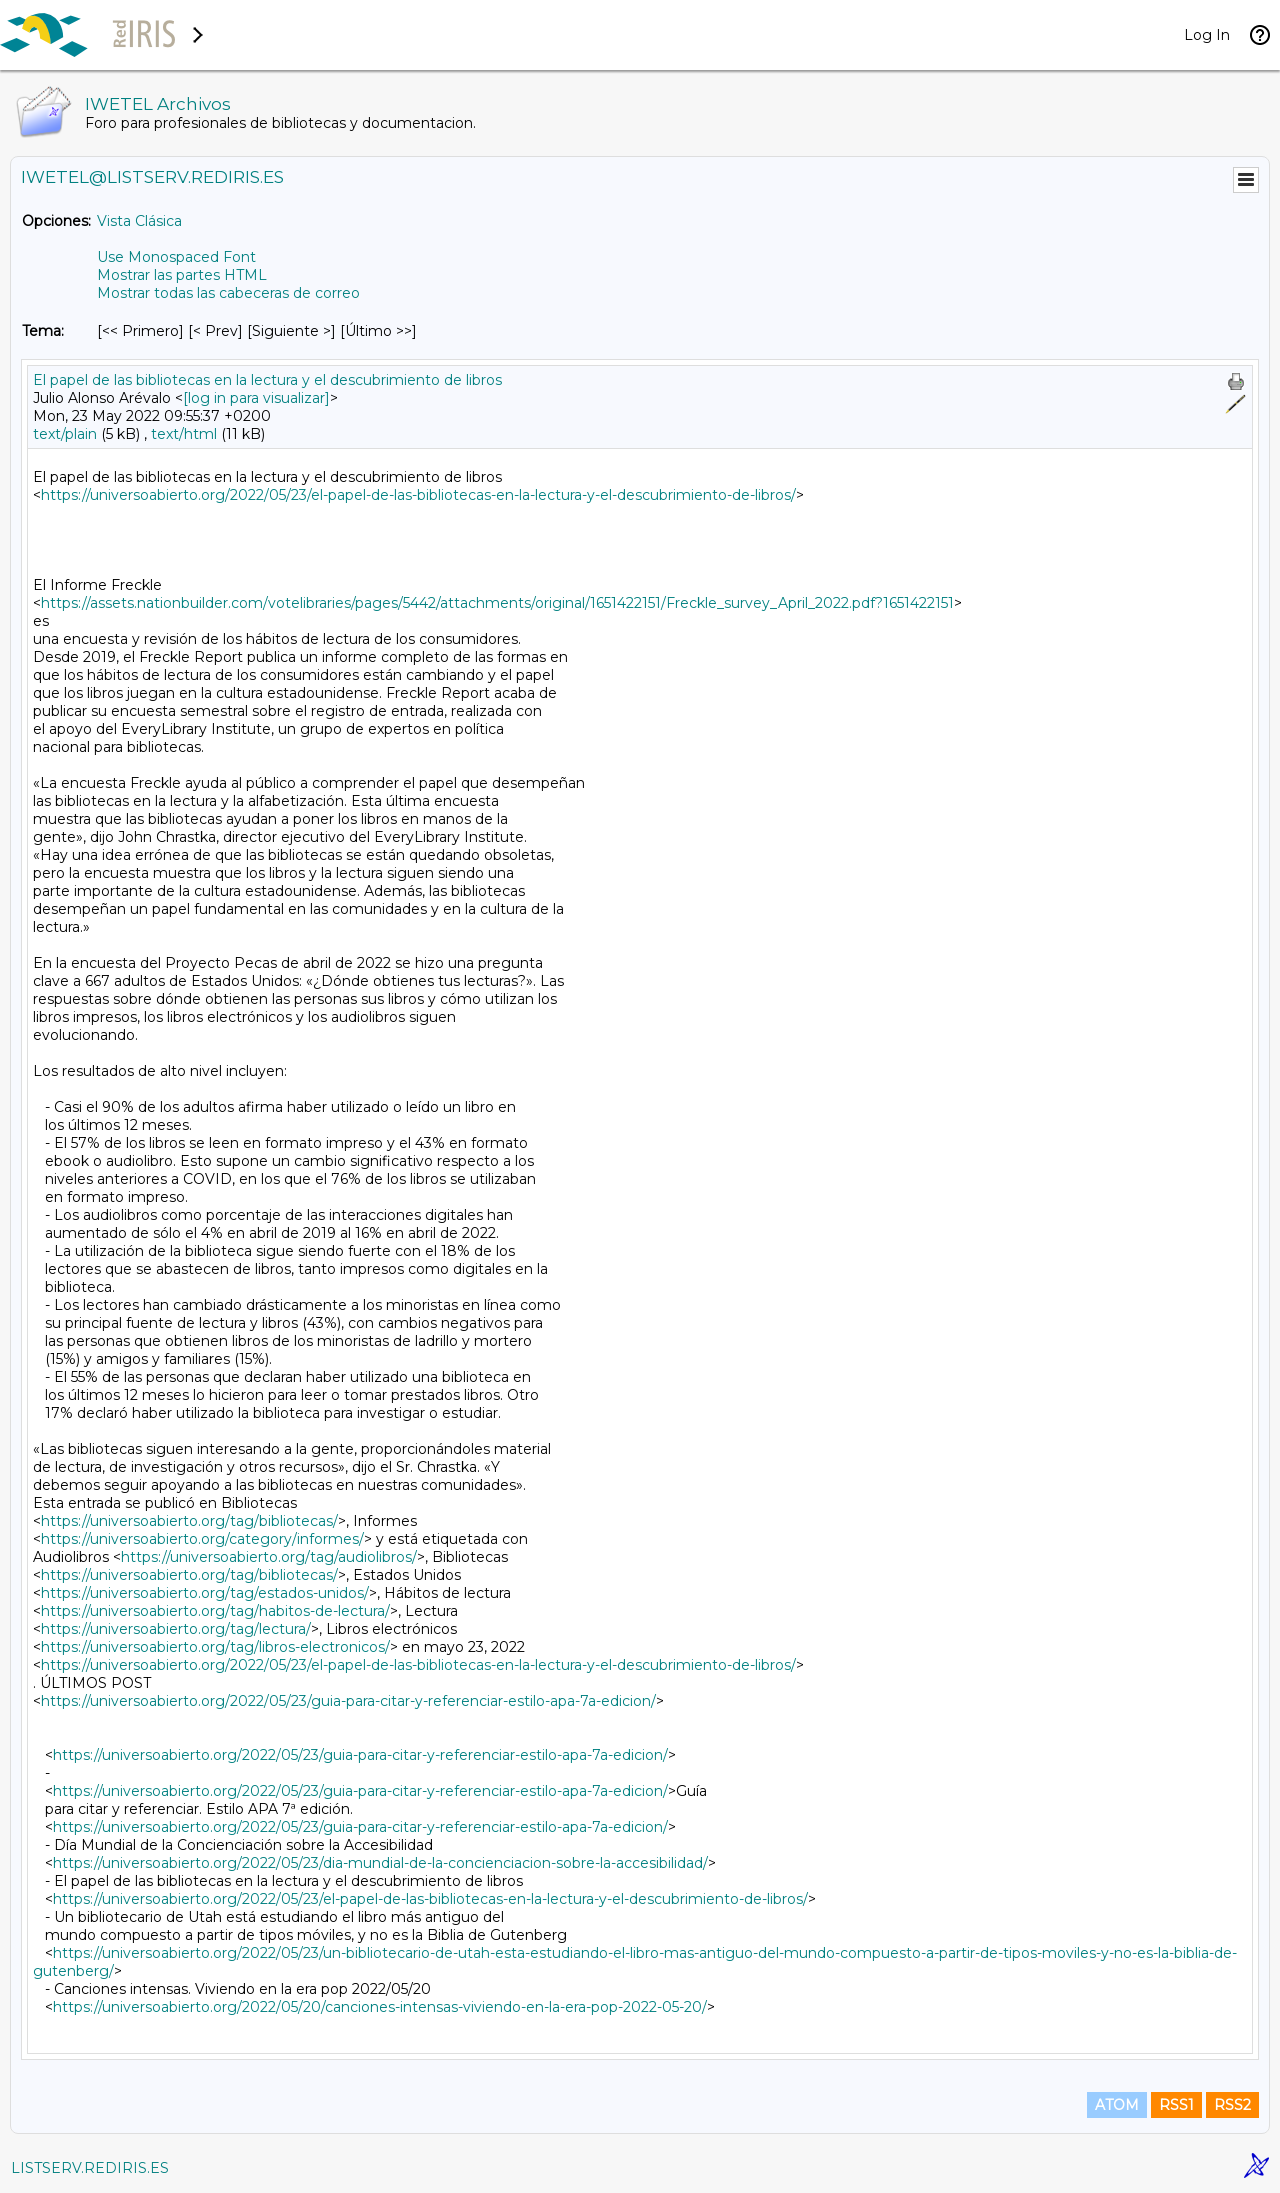  Describe the element at coordinates (65, 434) in the screenshot. I see `text/plain` at that location.